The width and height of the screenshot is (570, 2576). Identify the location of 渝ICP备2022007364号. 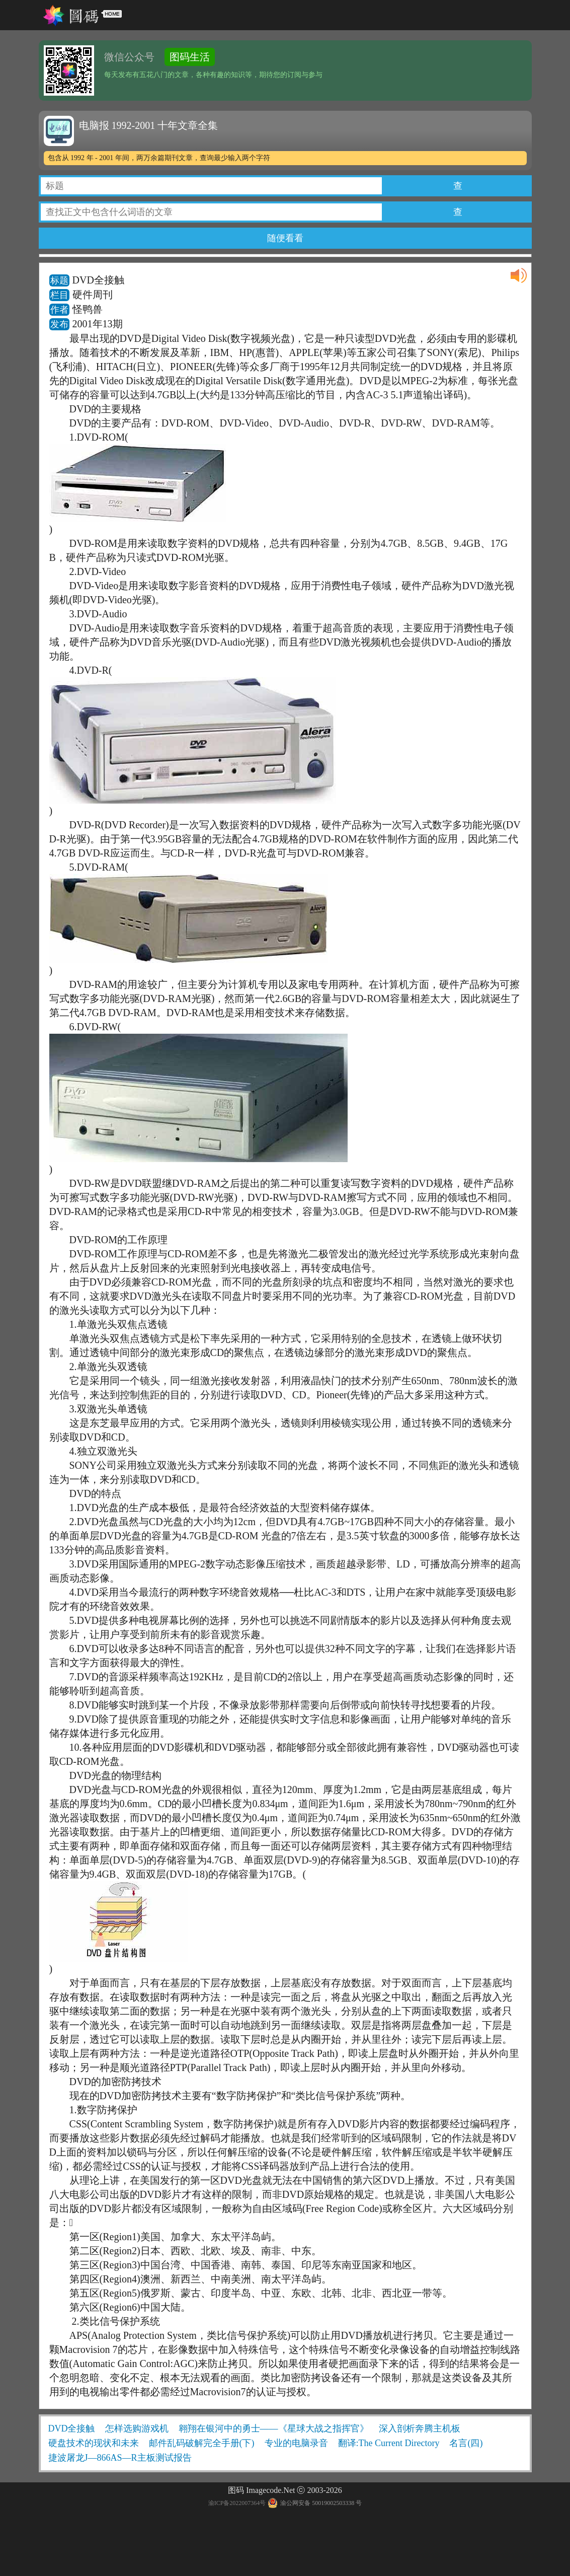
(237, 2503).